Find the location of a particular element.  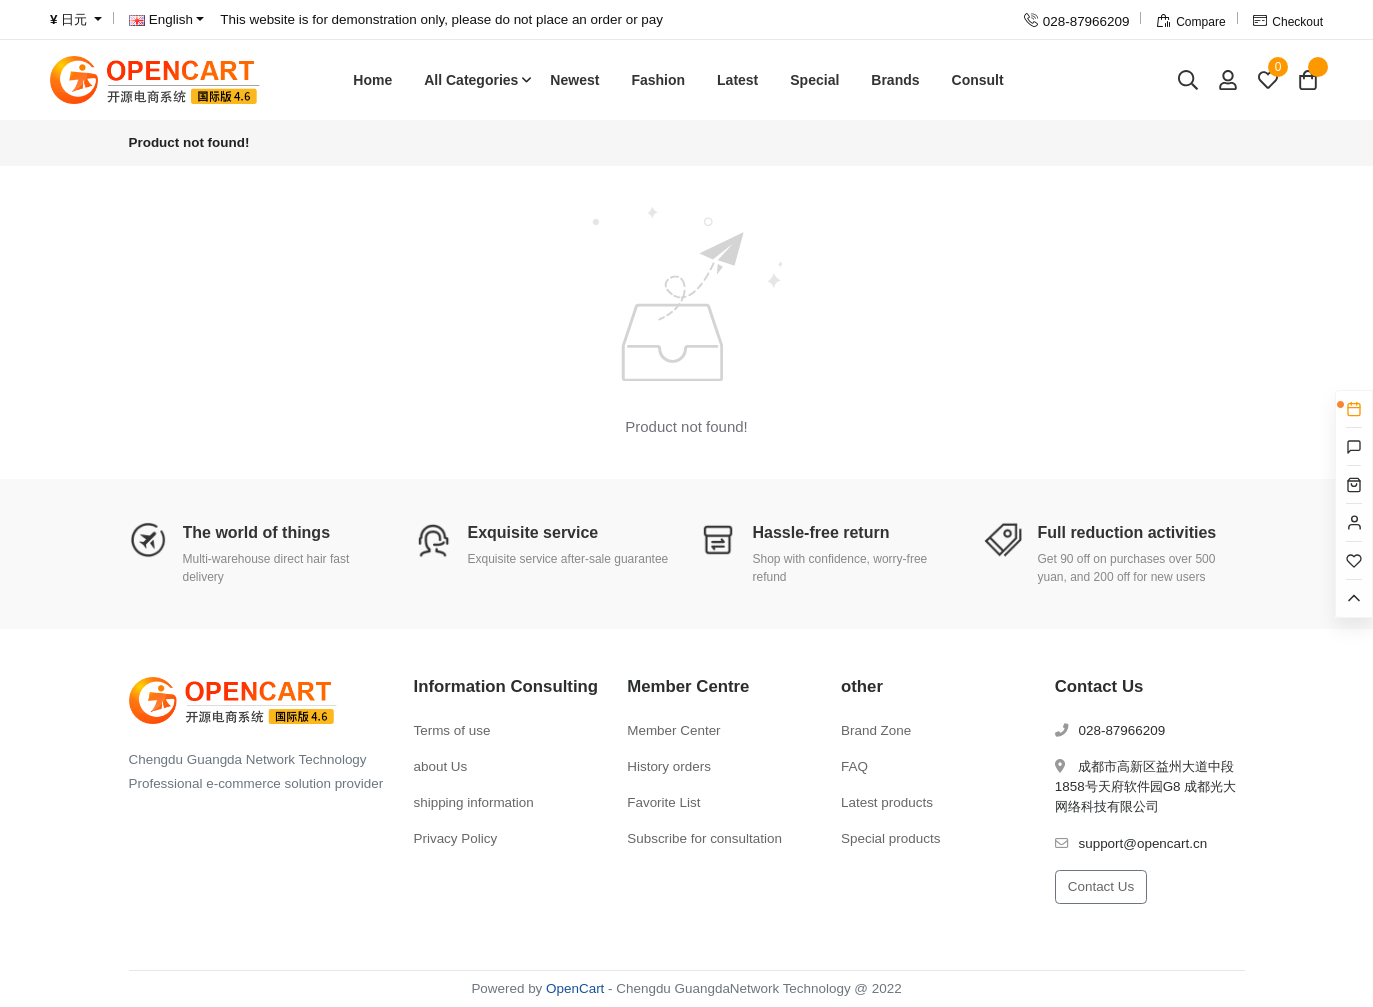

shipping information is located at coordinates (474, 802).